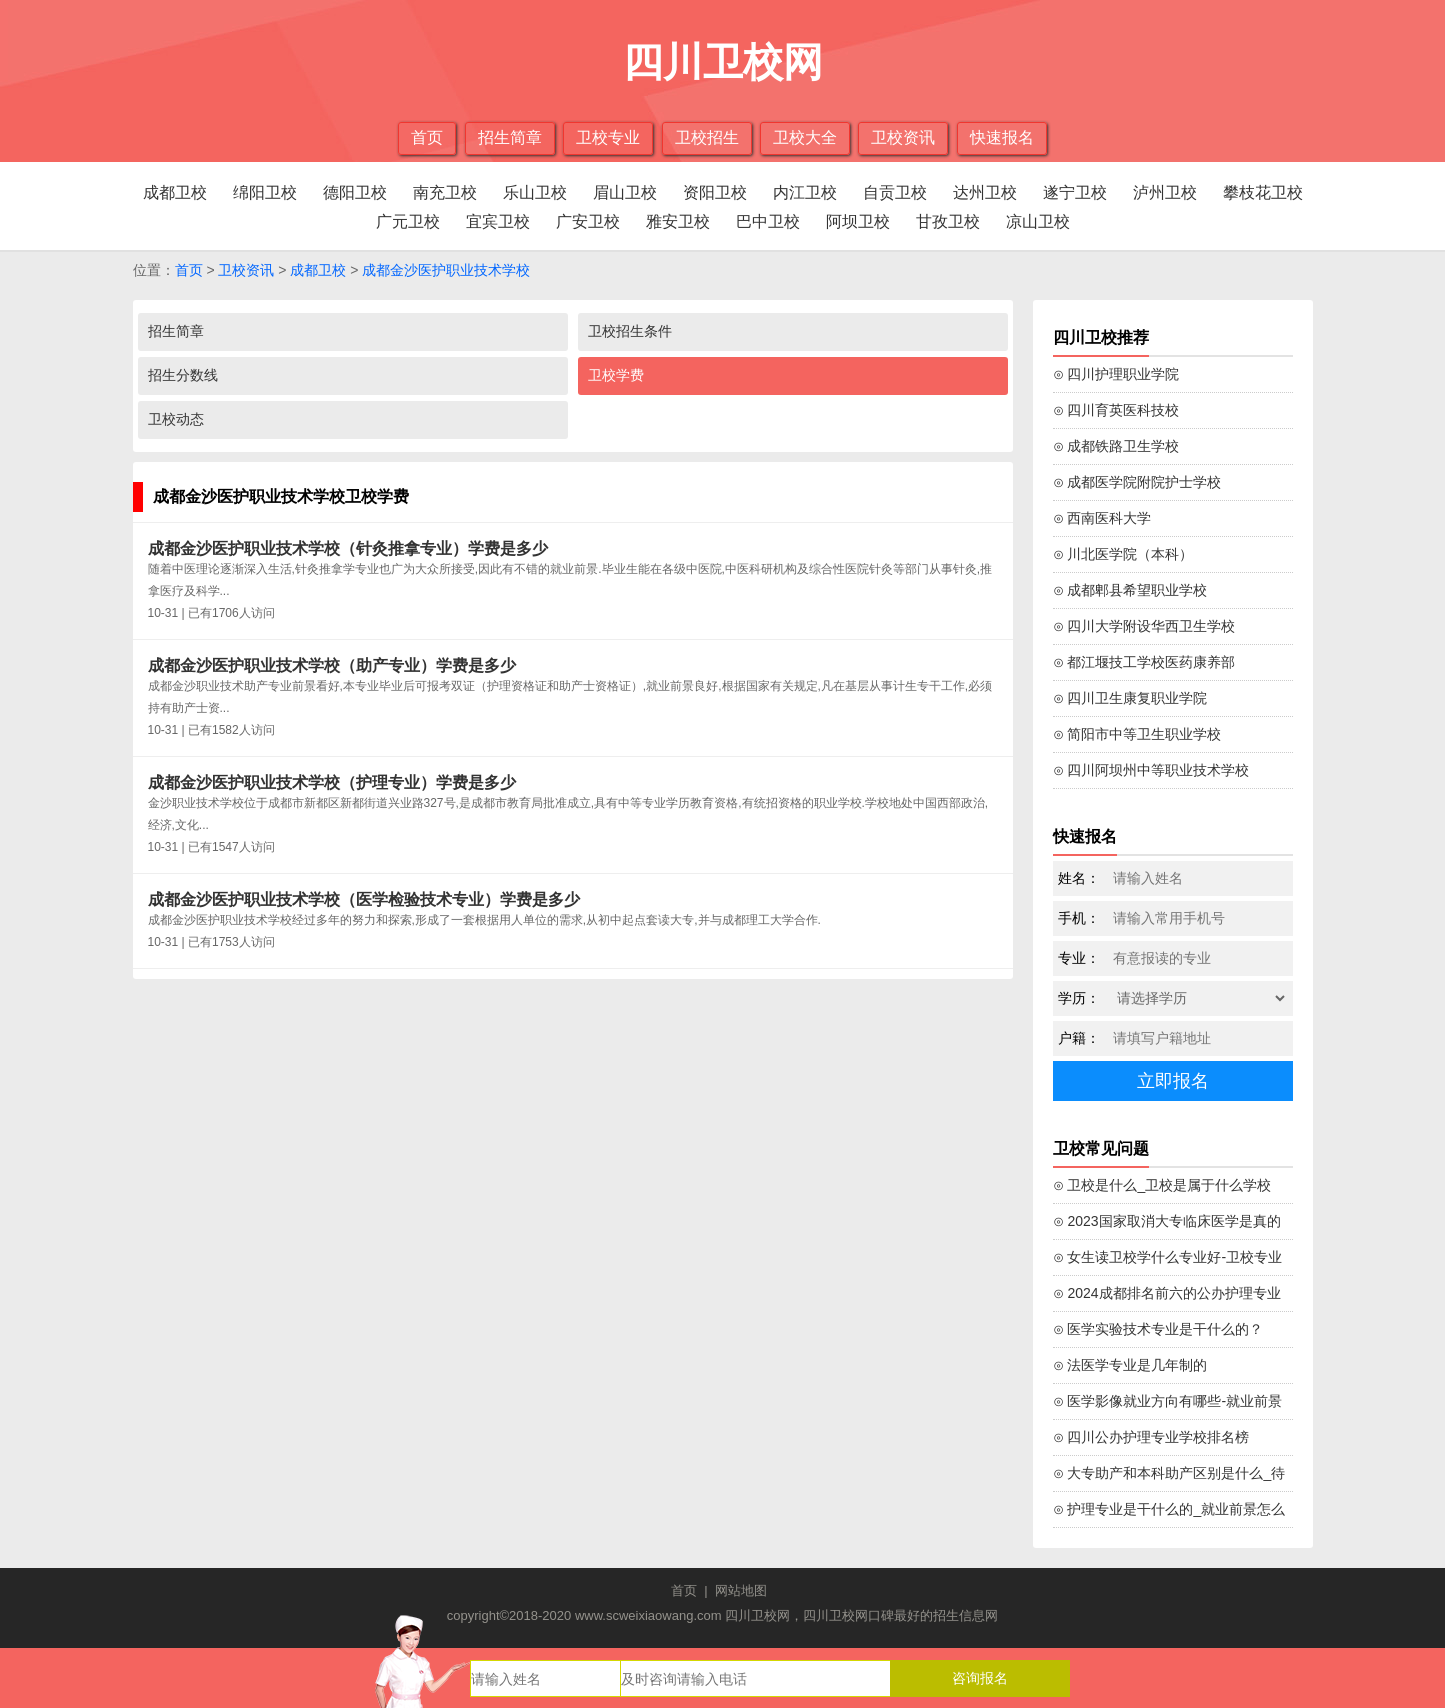  Describe the element at coordinates (1130, 1365) in the screenshot. I see `⊙ 法医学专业是几年制的` at that location.